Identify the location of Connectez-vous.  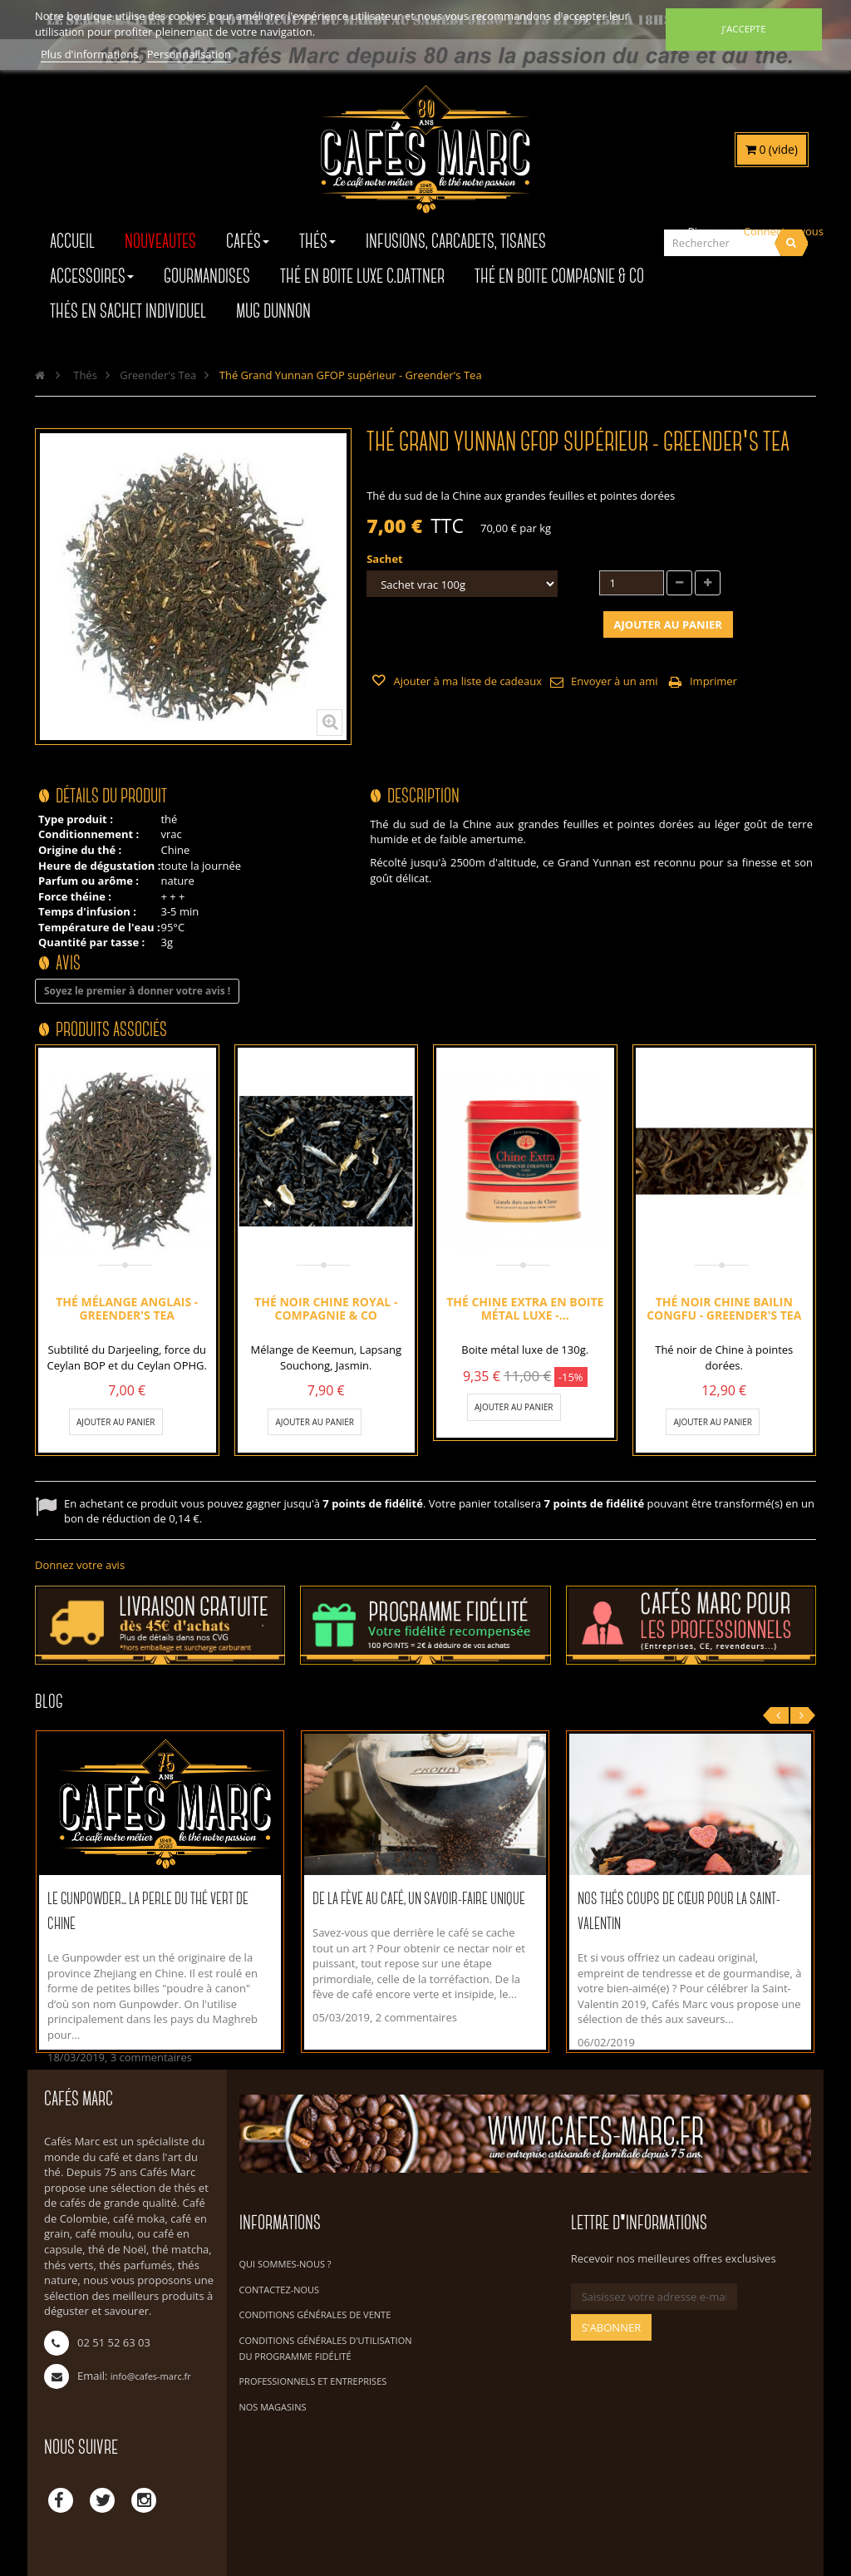
(784, 231).